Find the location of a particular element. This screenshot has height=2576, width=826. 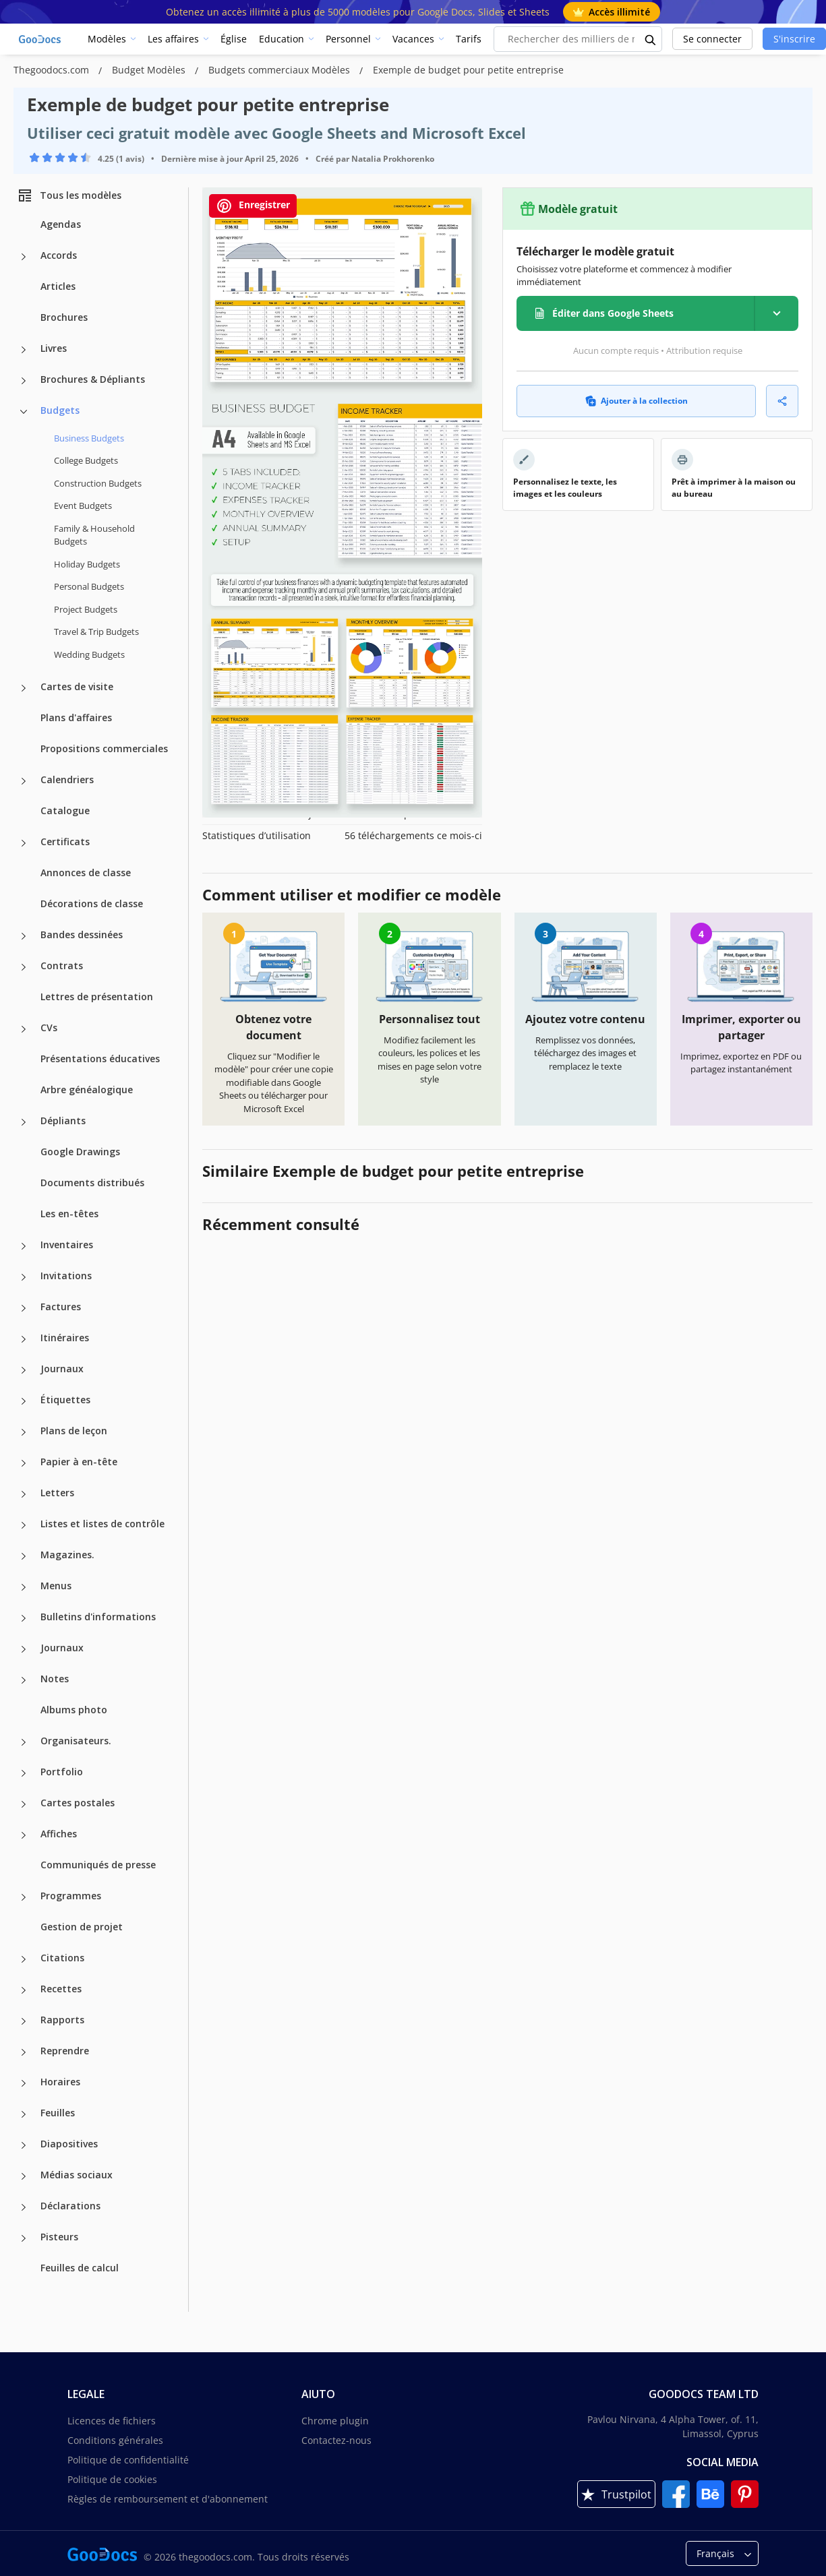

Event Budgets is located at coordinates (83, 505).